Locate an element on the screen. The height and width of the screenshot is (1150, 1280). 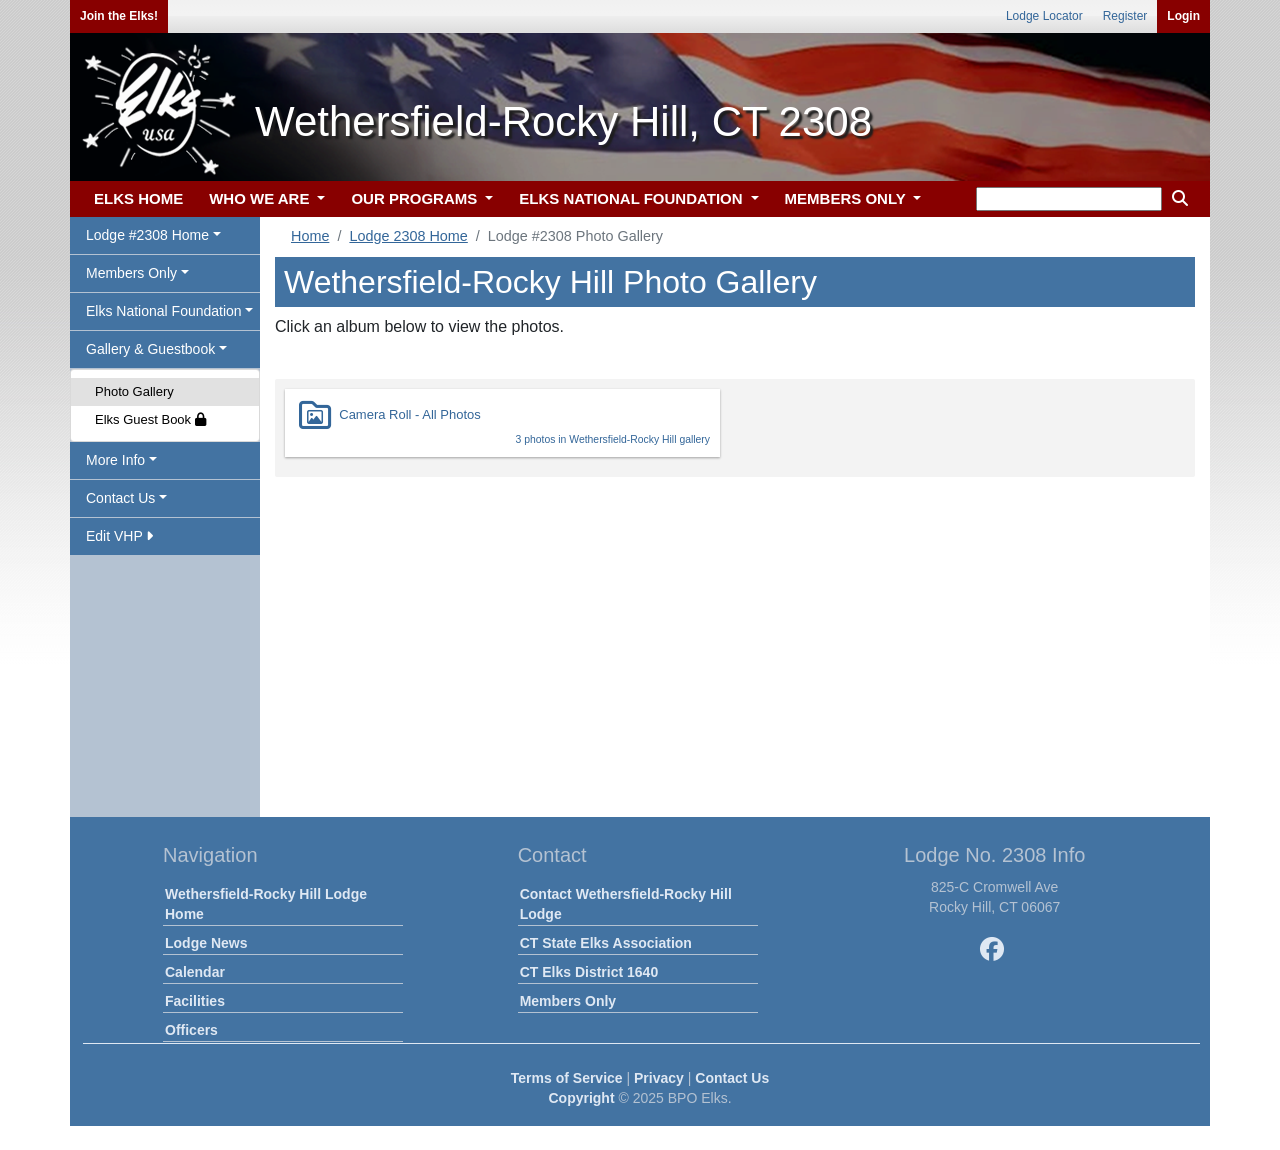
Terms of Service is located at coordinates (567, 1078).